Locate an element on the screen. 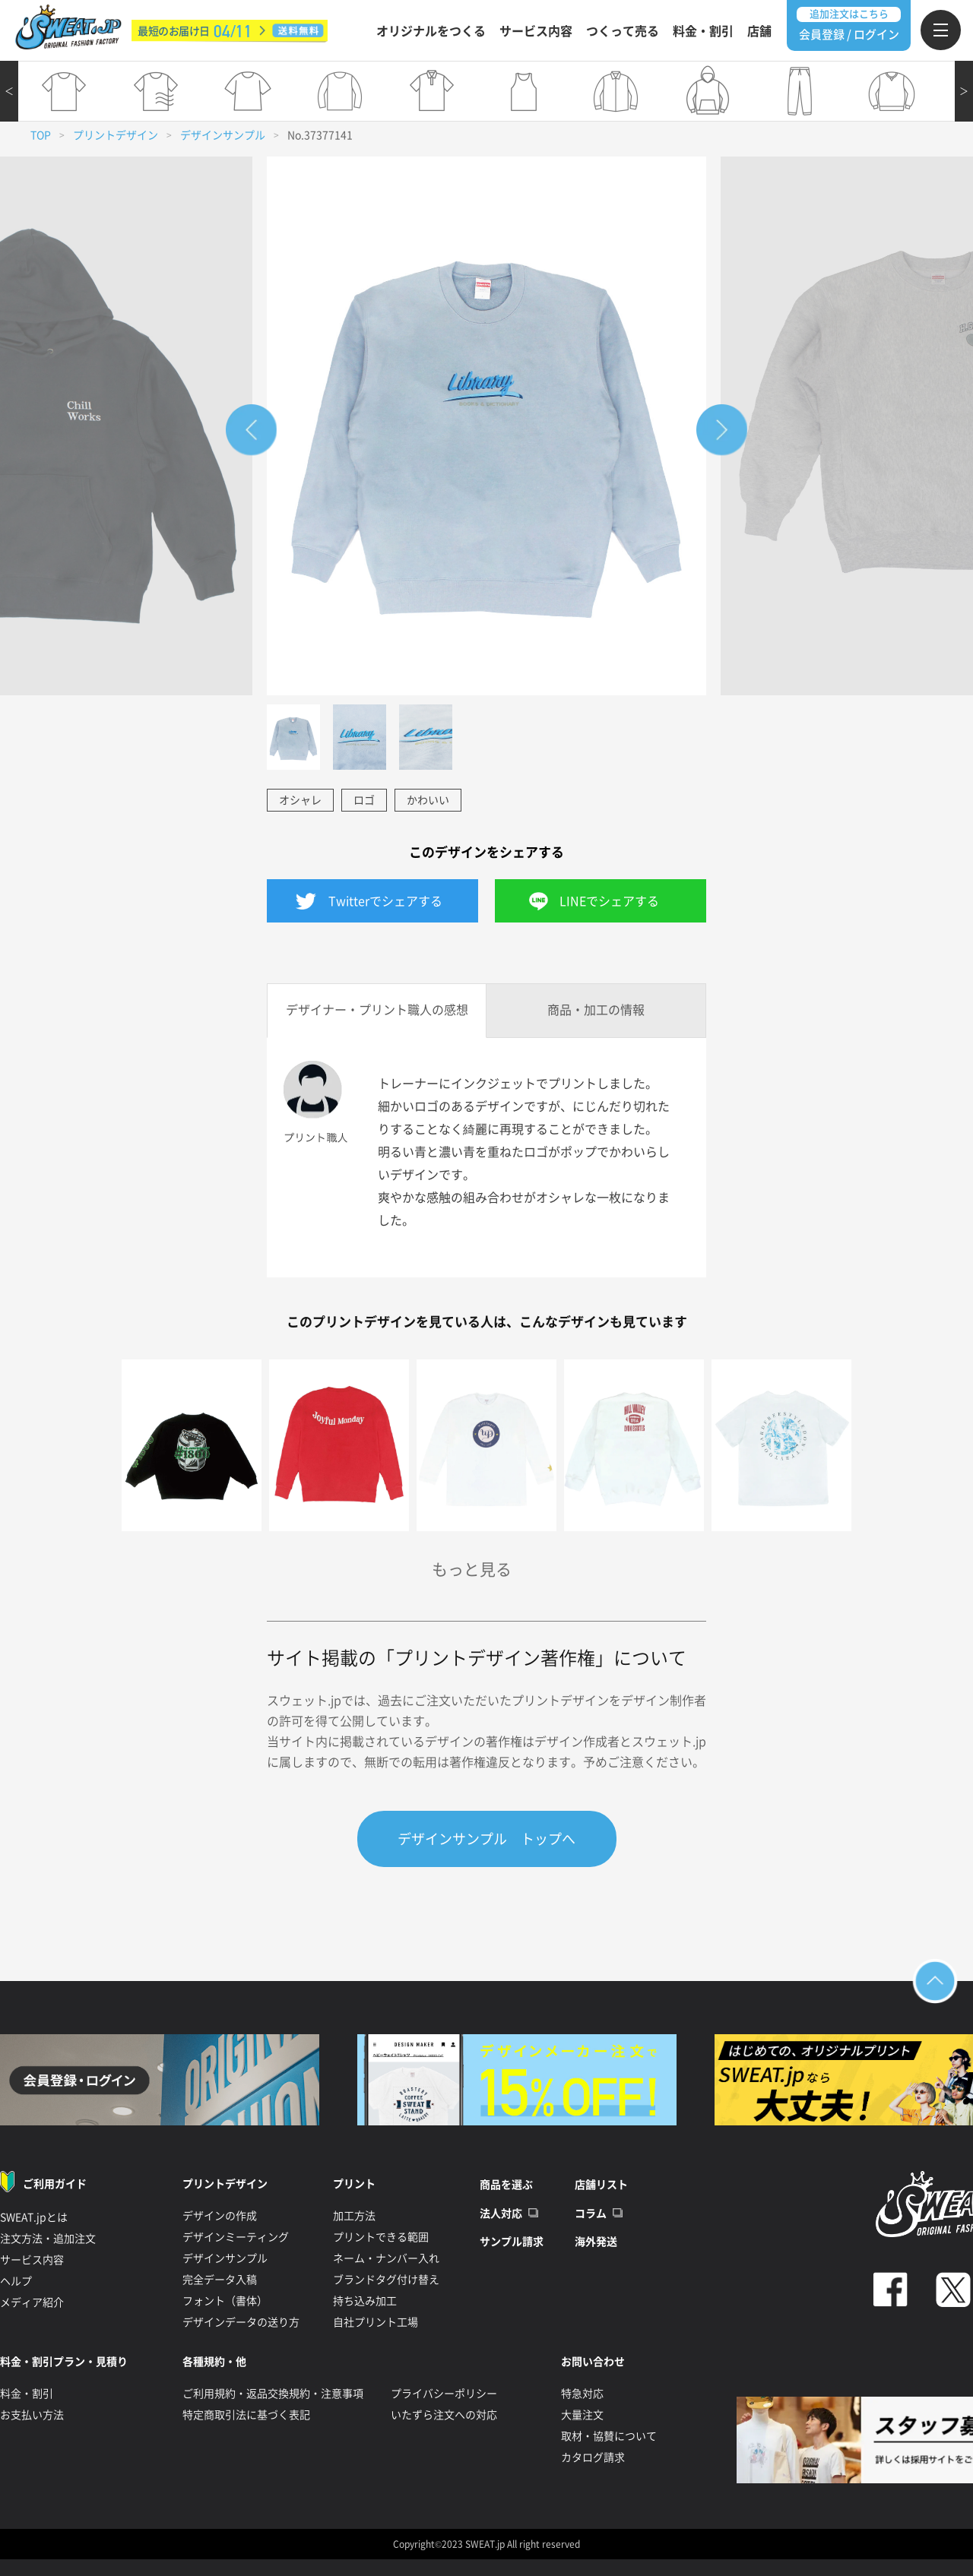 Image resolution: width=973 pixels, height=2576 pixels. デザイナー・プリント職人の感想 is located at coordinates (377, 1010).